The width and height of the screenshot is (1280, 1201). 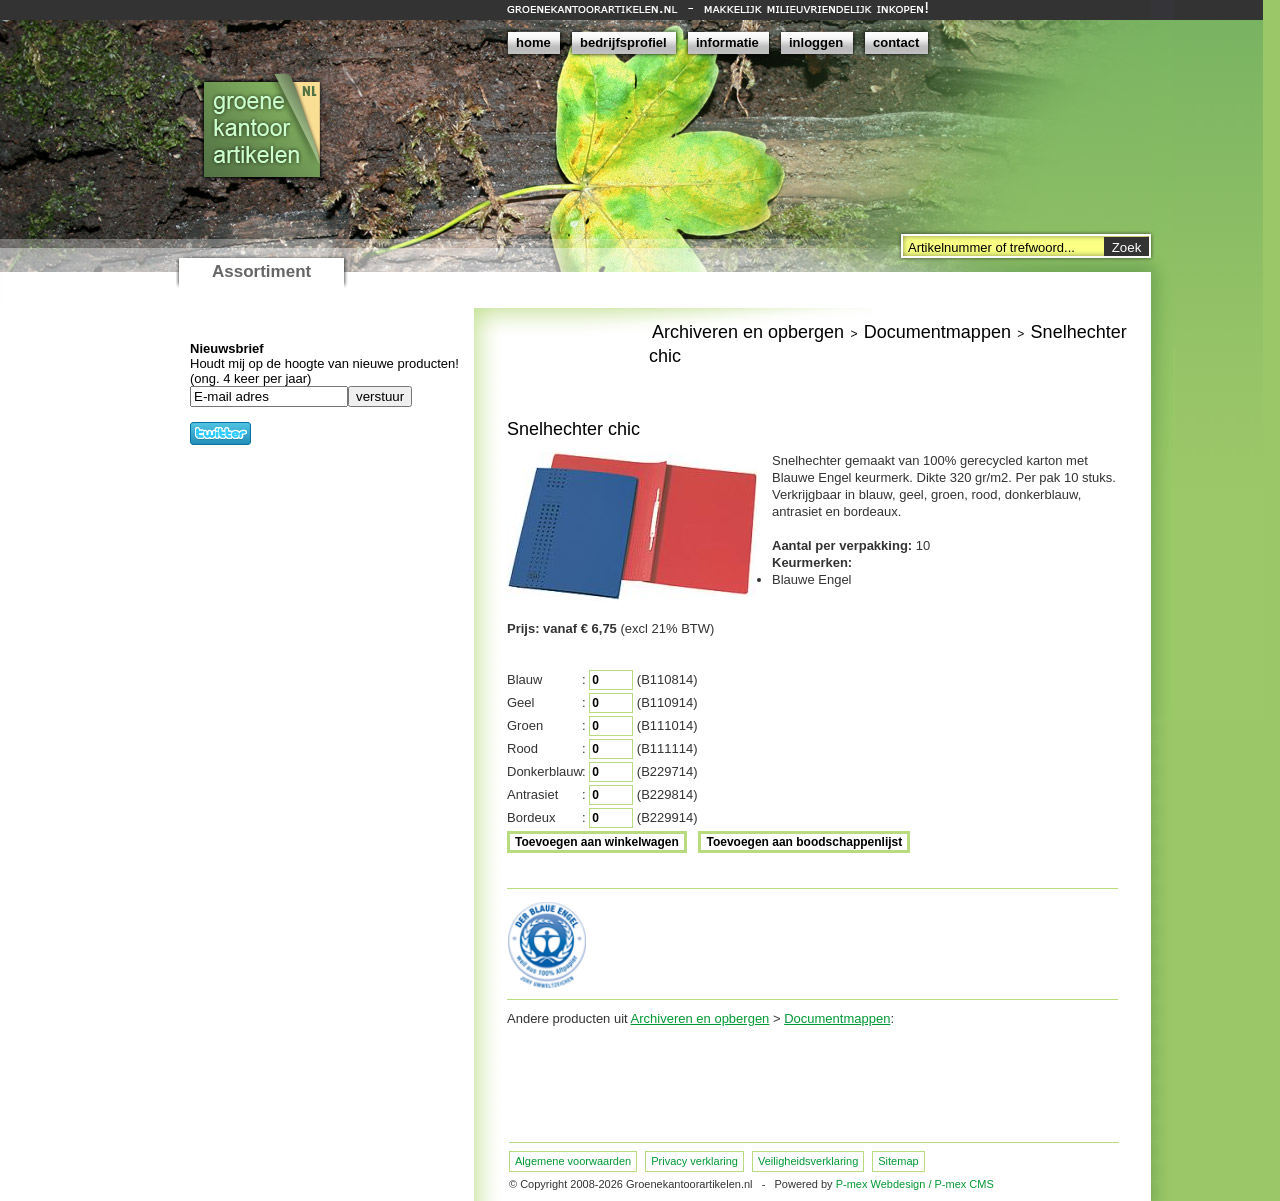 What do you see at coordinates (573, 1161) in the screenshot?
I see `Algemene voorwaarden` at bounding box center [573, 1161].